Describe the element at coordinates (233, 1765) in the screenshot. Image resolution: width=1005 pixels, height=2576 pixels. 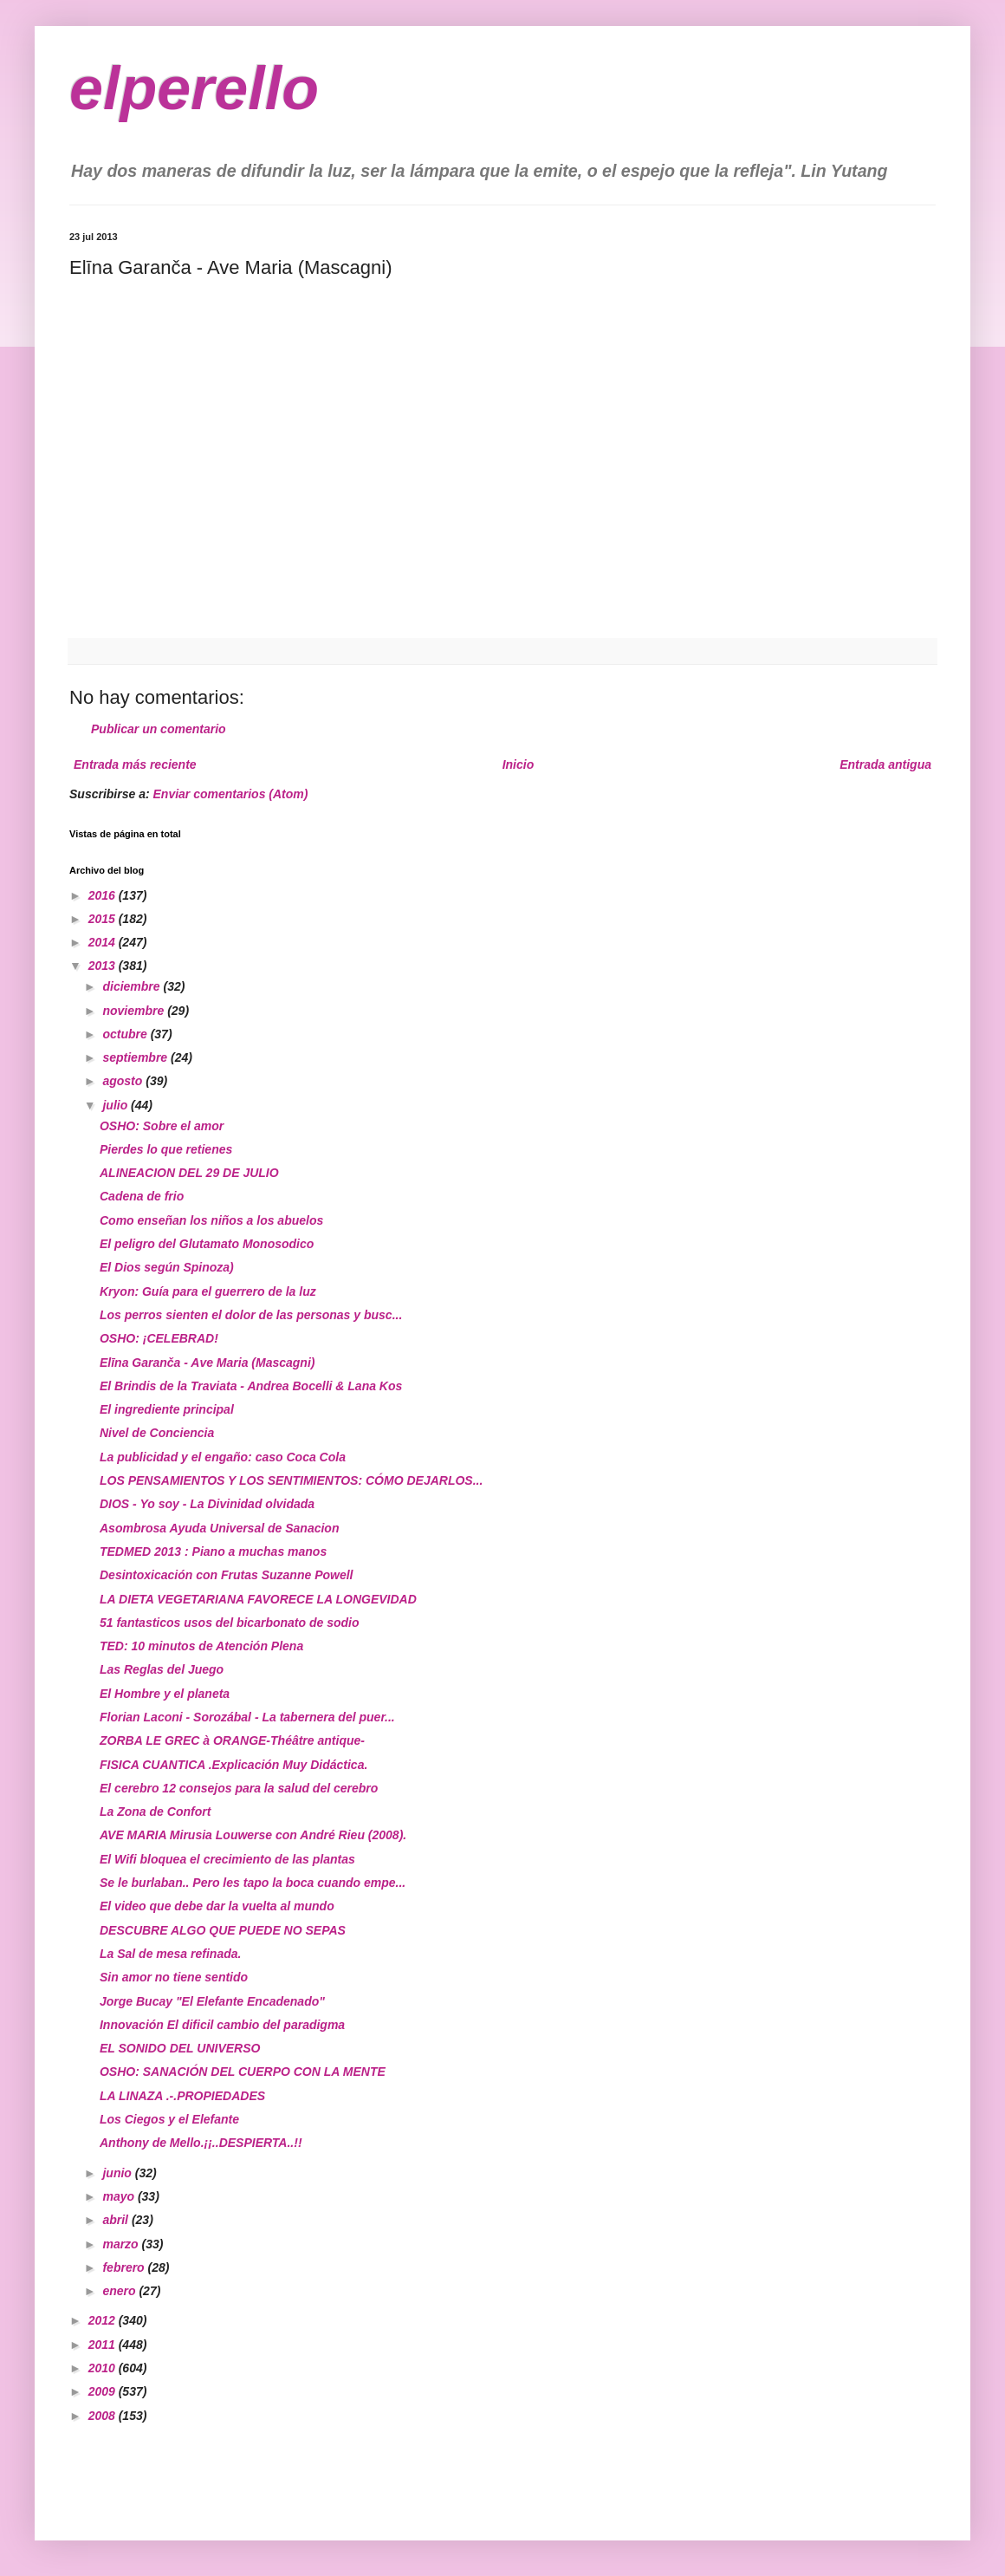
I see `FISICA CUANTICA .Explicación Muy Didáctica.` at that location.